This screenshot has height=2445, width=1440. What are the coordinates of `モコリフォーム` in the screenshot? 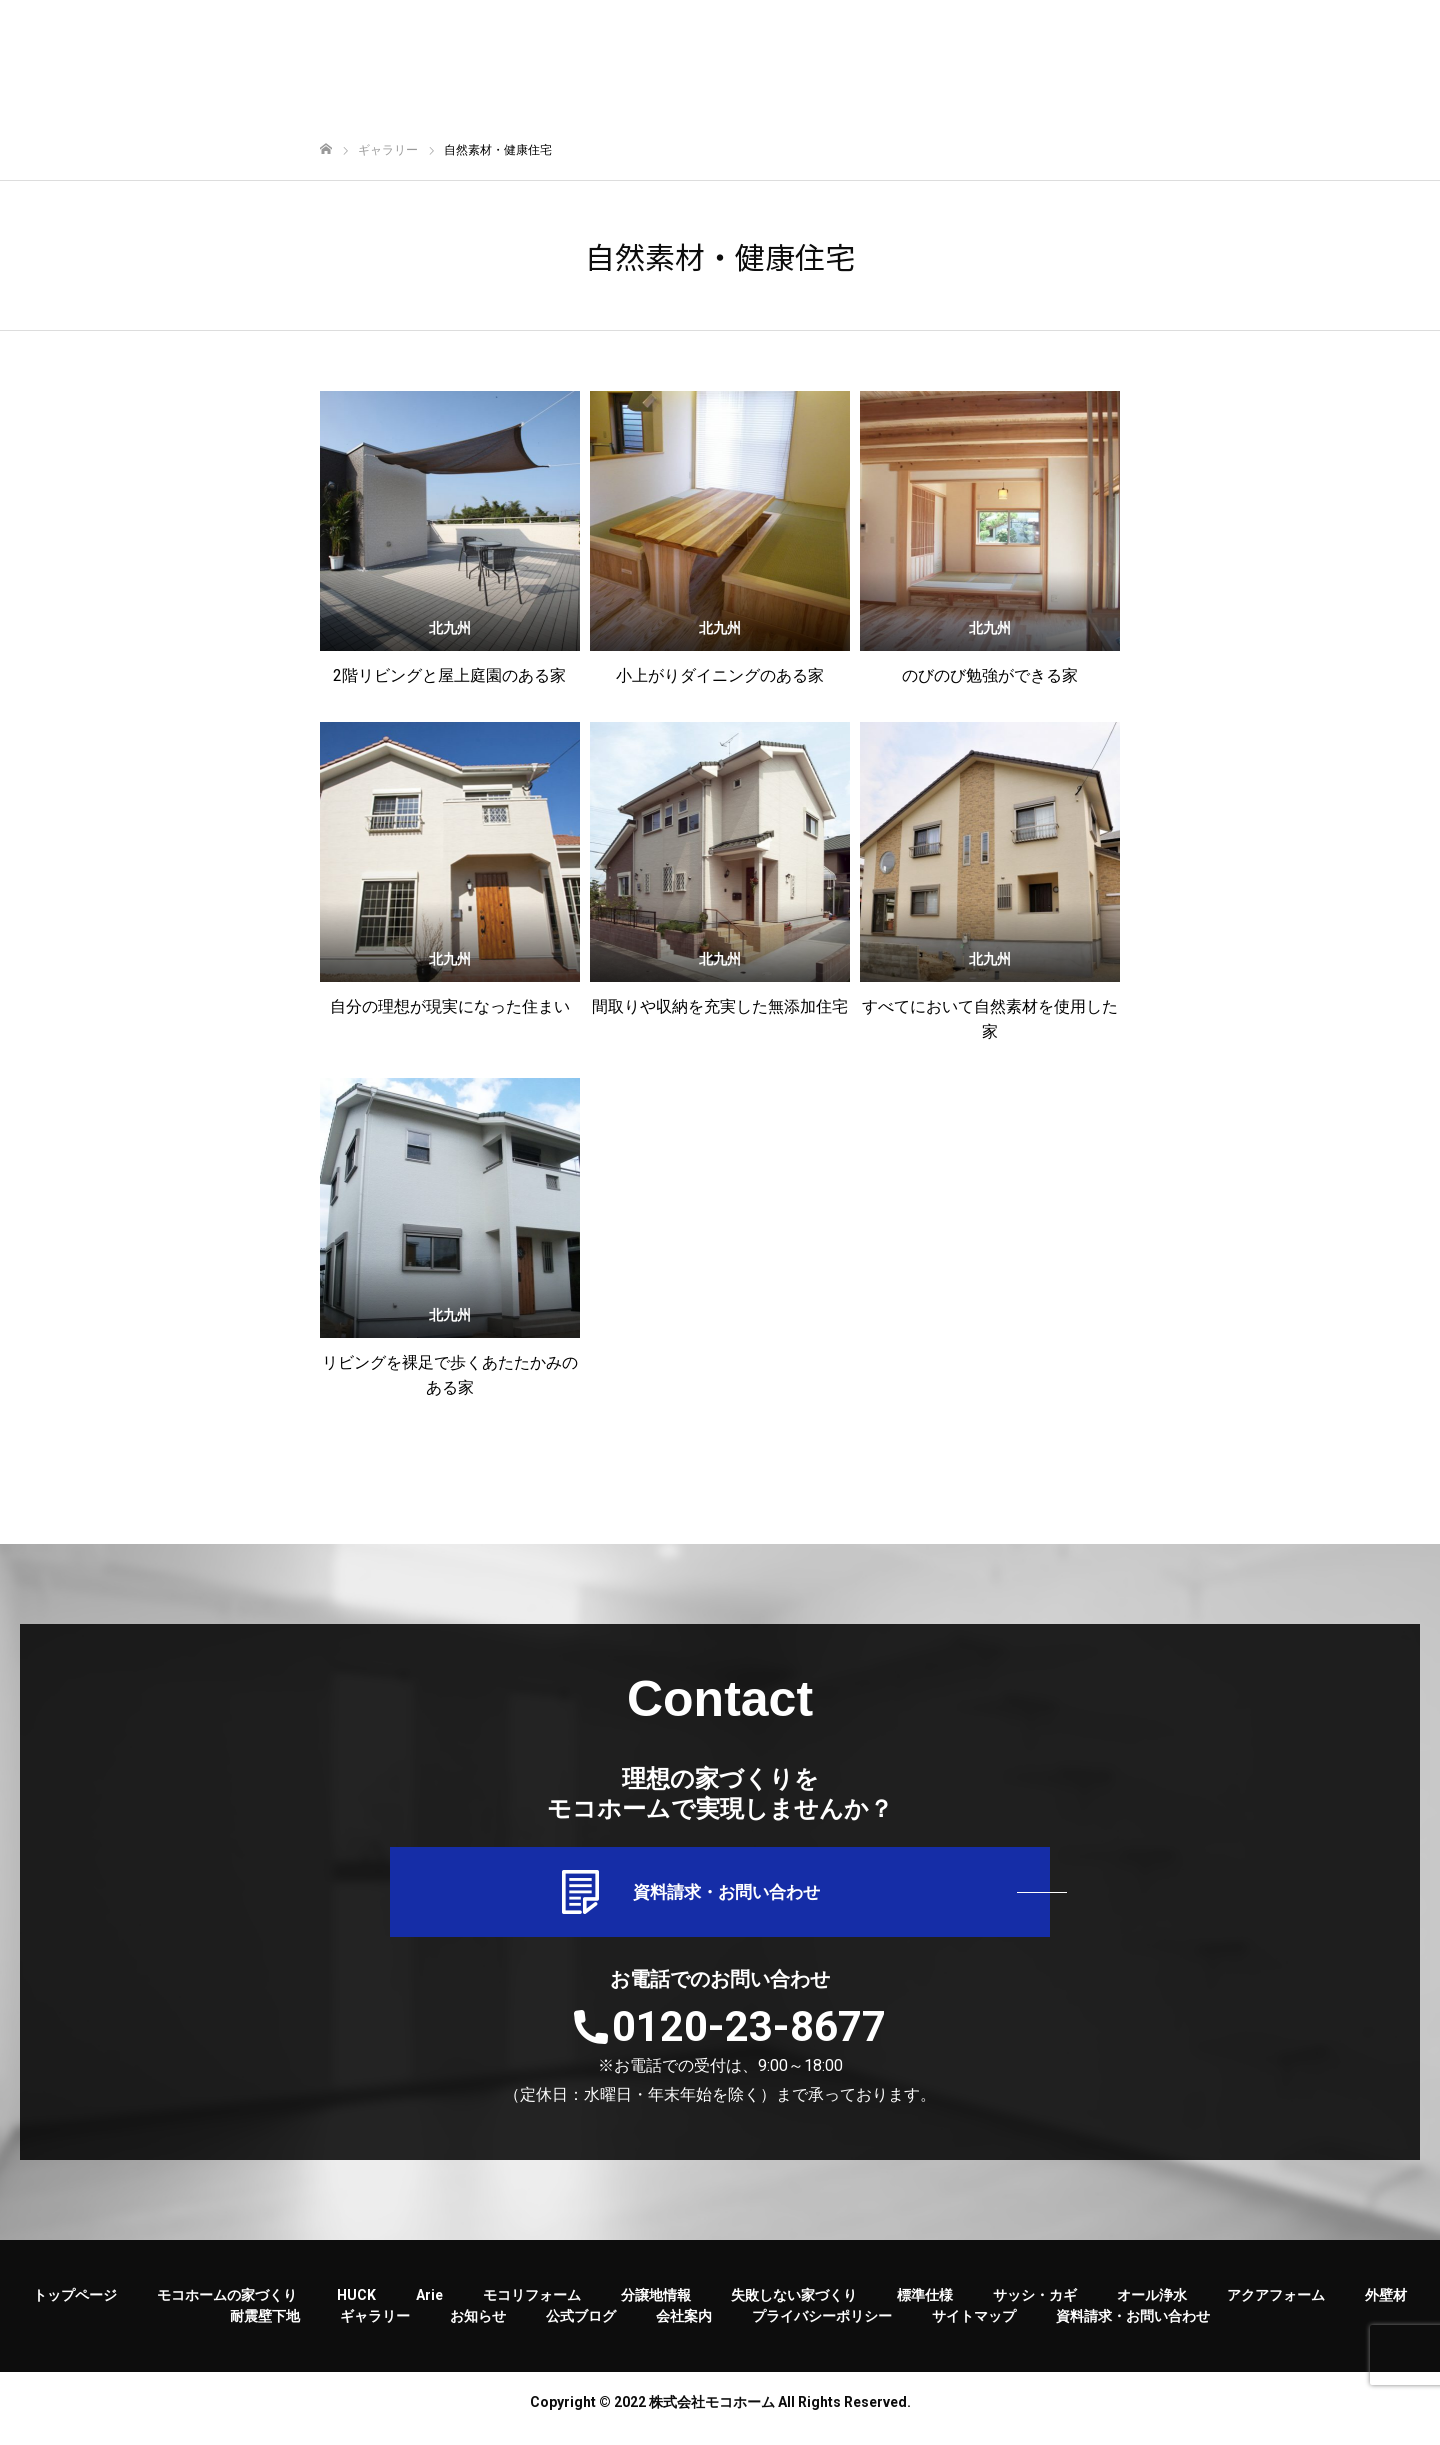 It's located at (532, 2308).